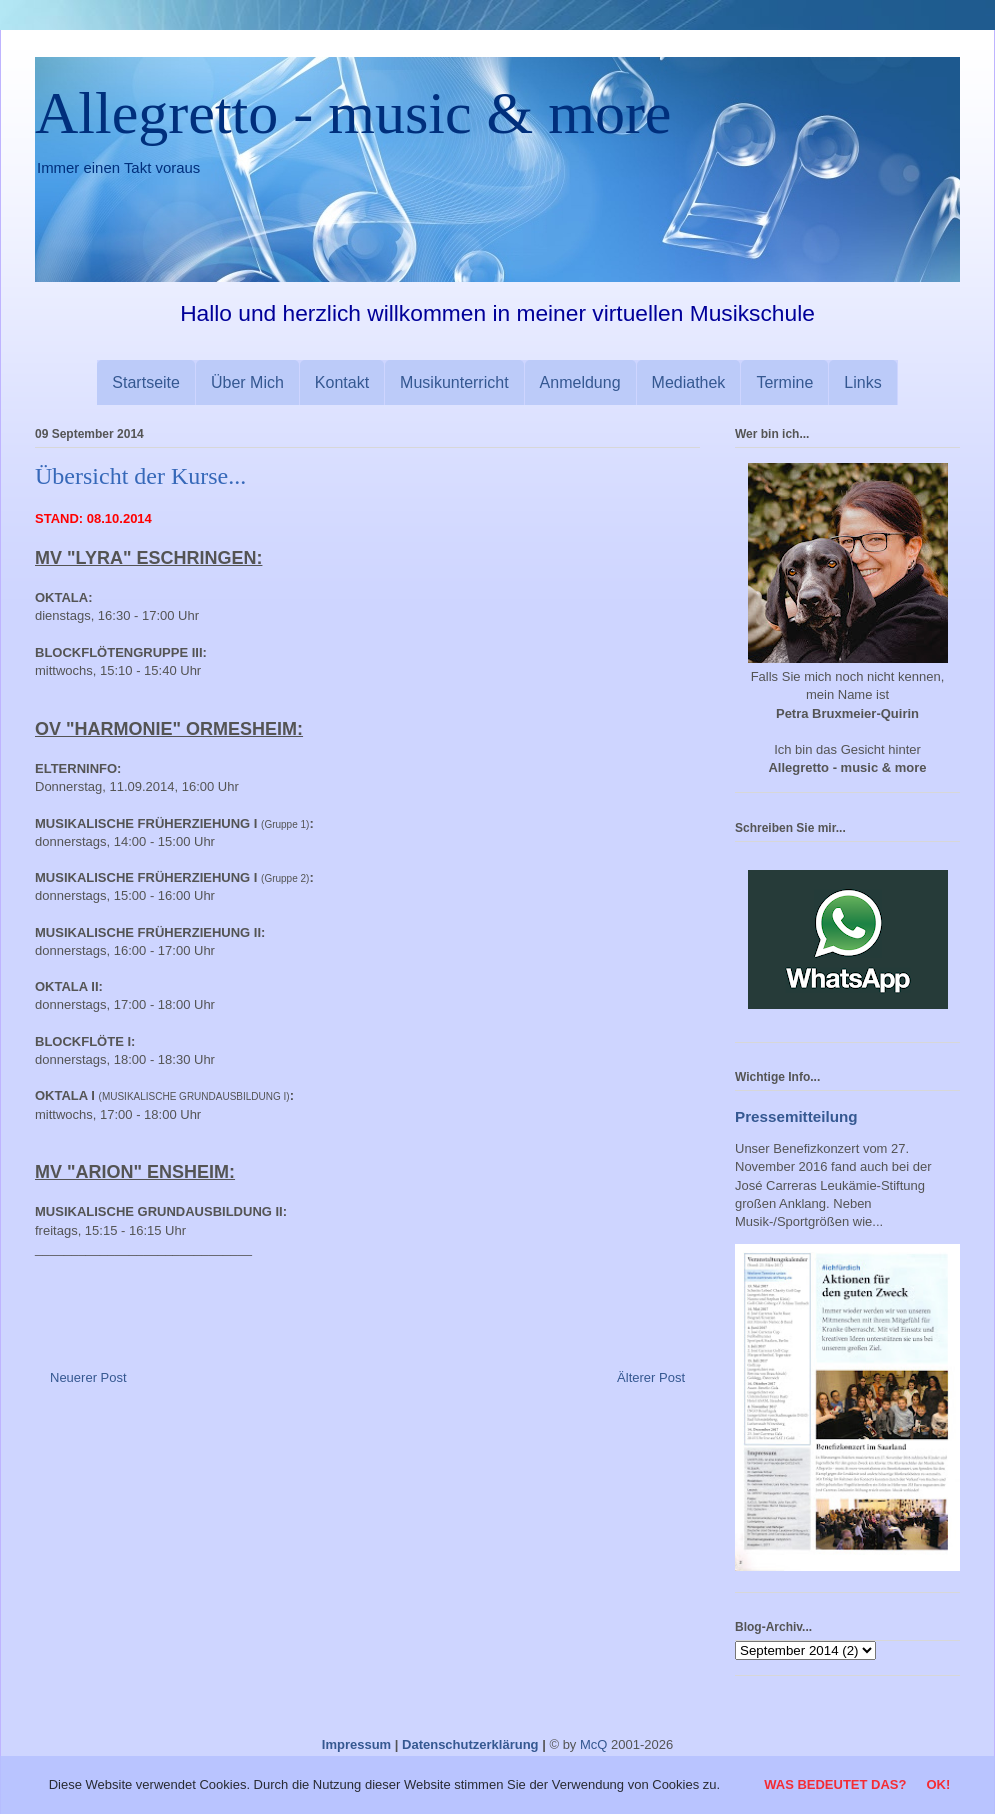 The width and height of the screenshot is (995, 1814). I want to click on McQ, so click(593, 1744).